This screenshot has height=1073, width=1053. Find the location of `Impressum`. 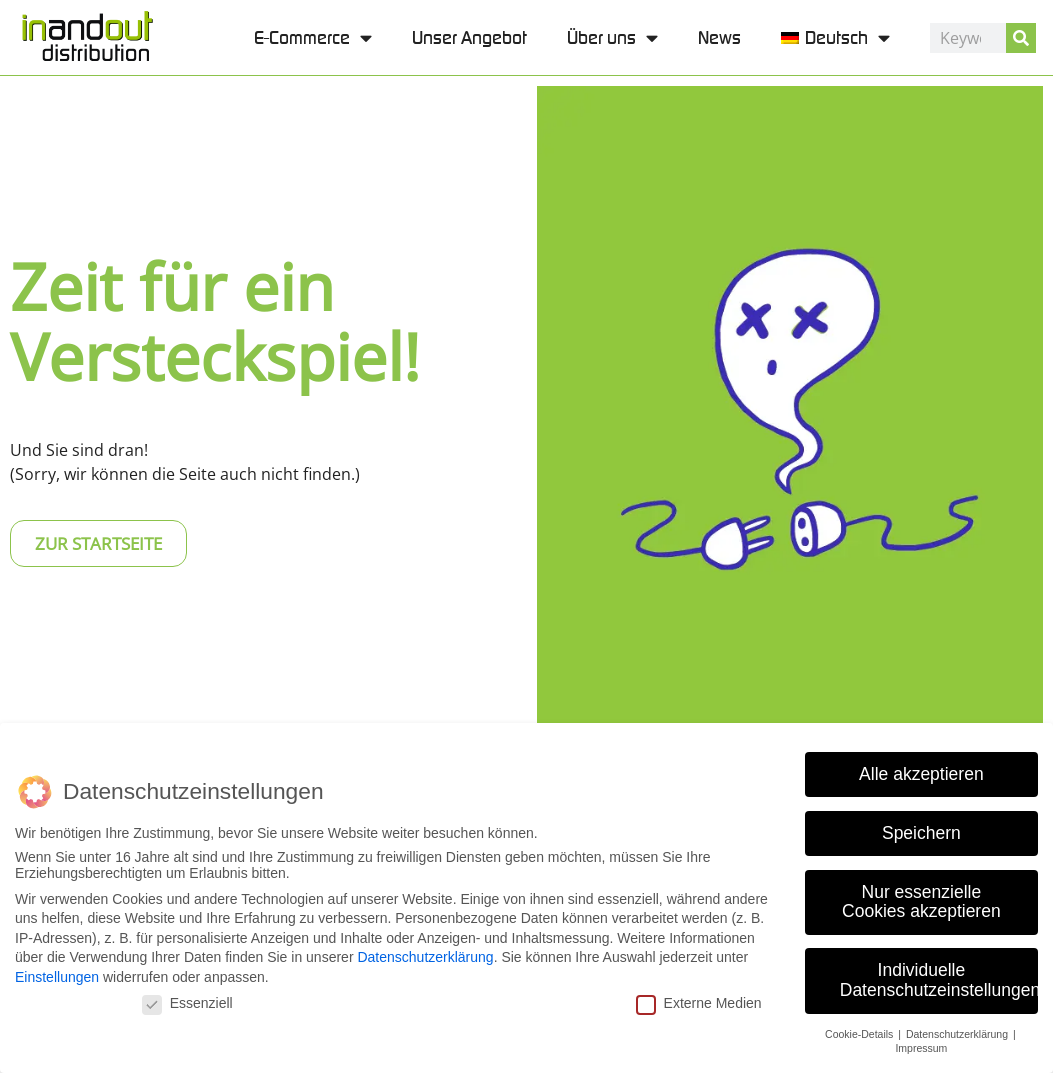

Impressum is located at coordinates (921, 1046).